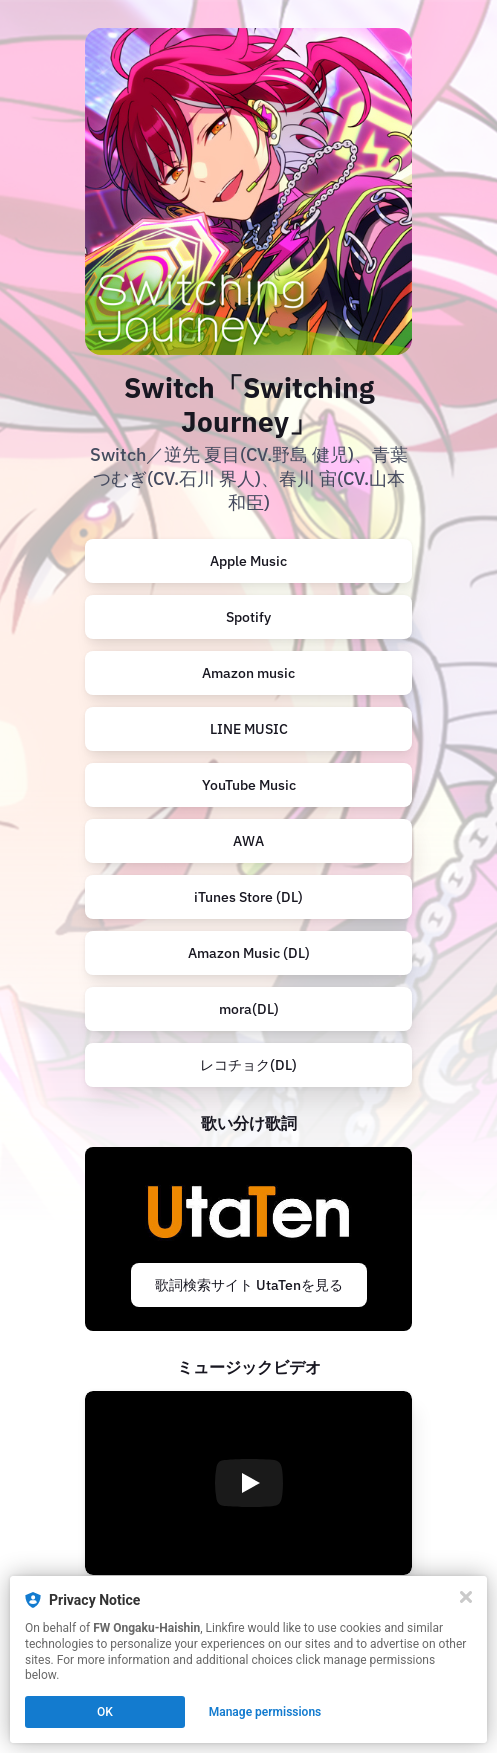 The height and width of the screenshot is (1753, 497). What do you see at coordinates (249, 1009) in the screenshot?
I see `mora(DL)` at bounding box center [249, 1009].